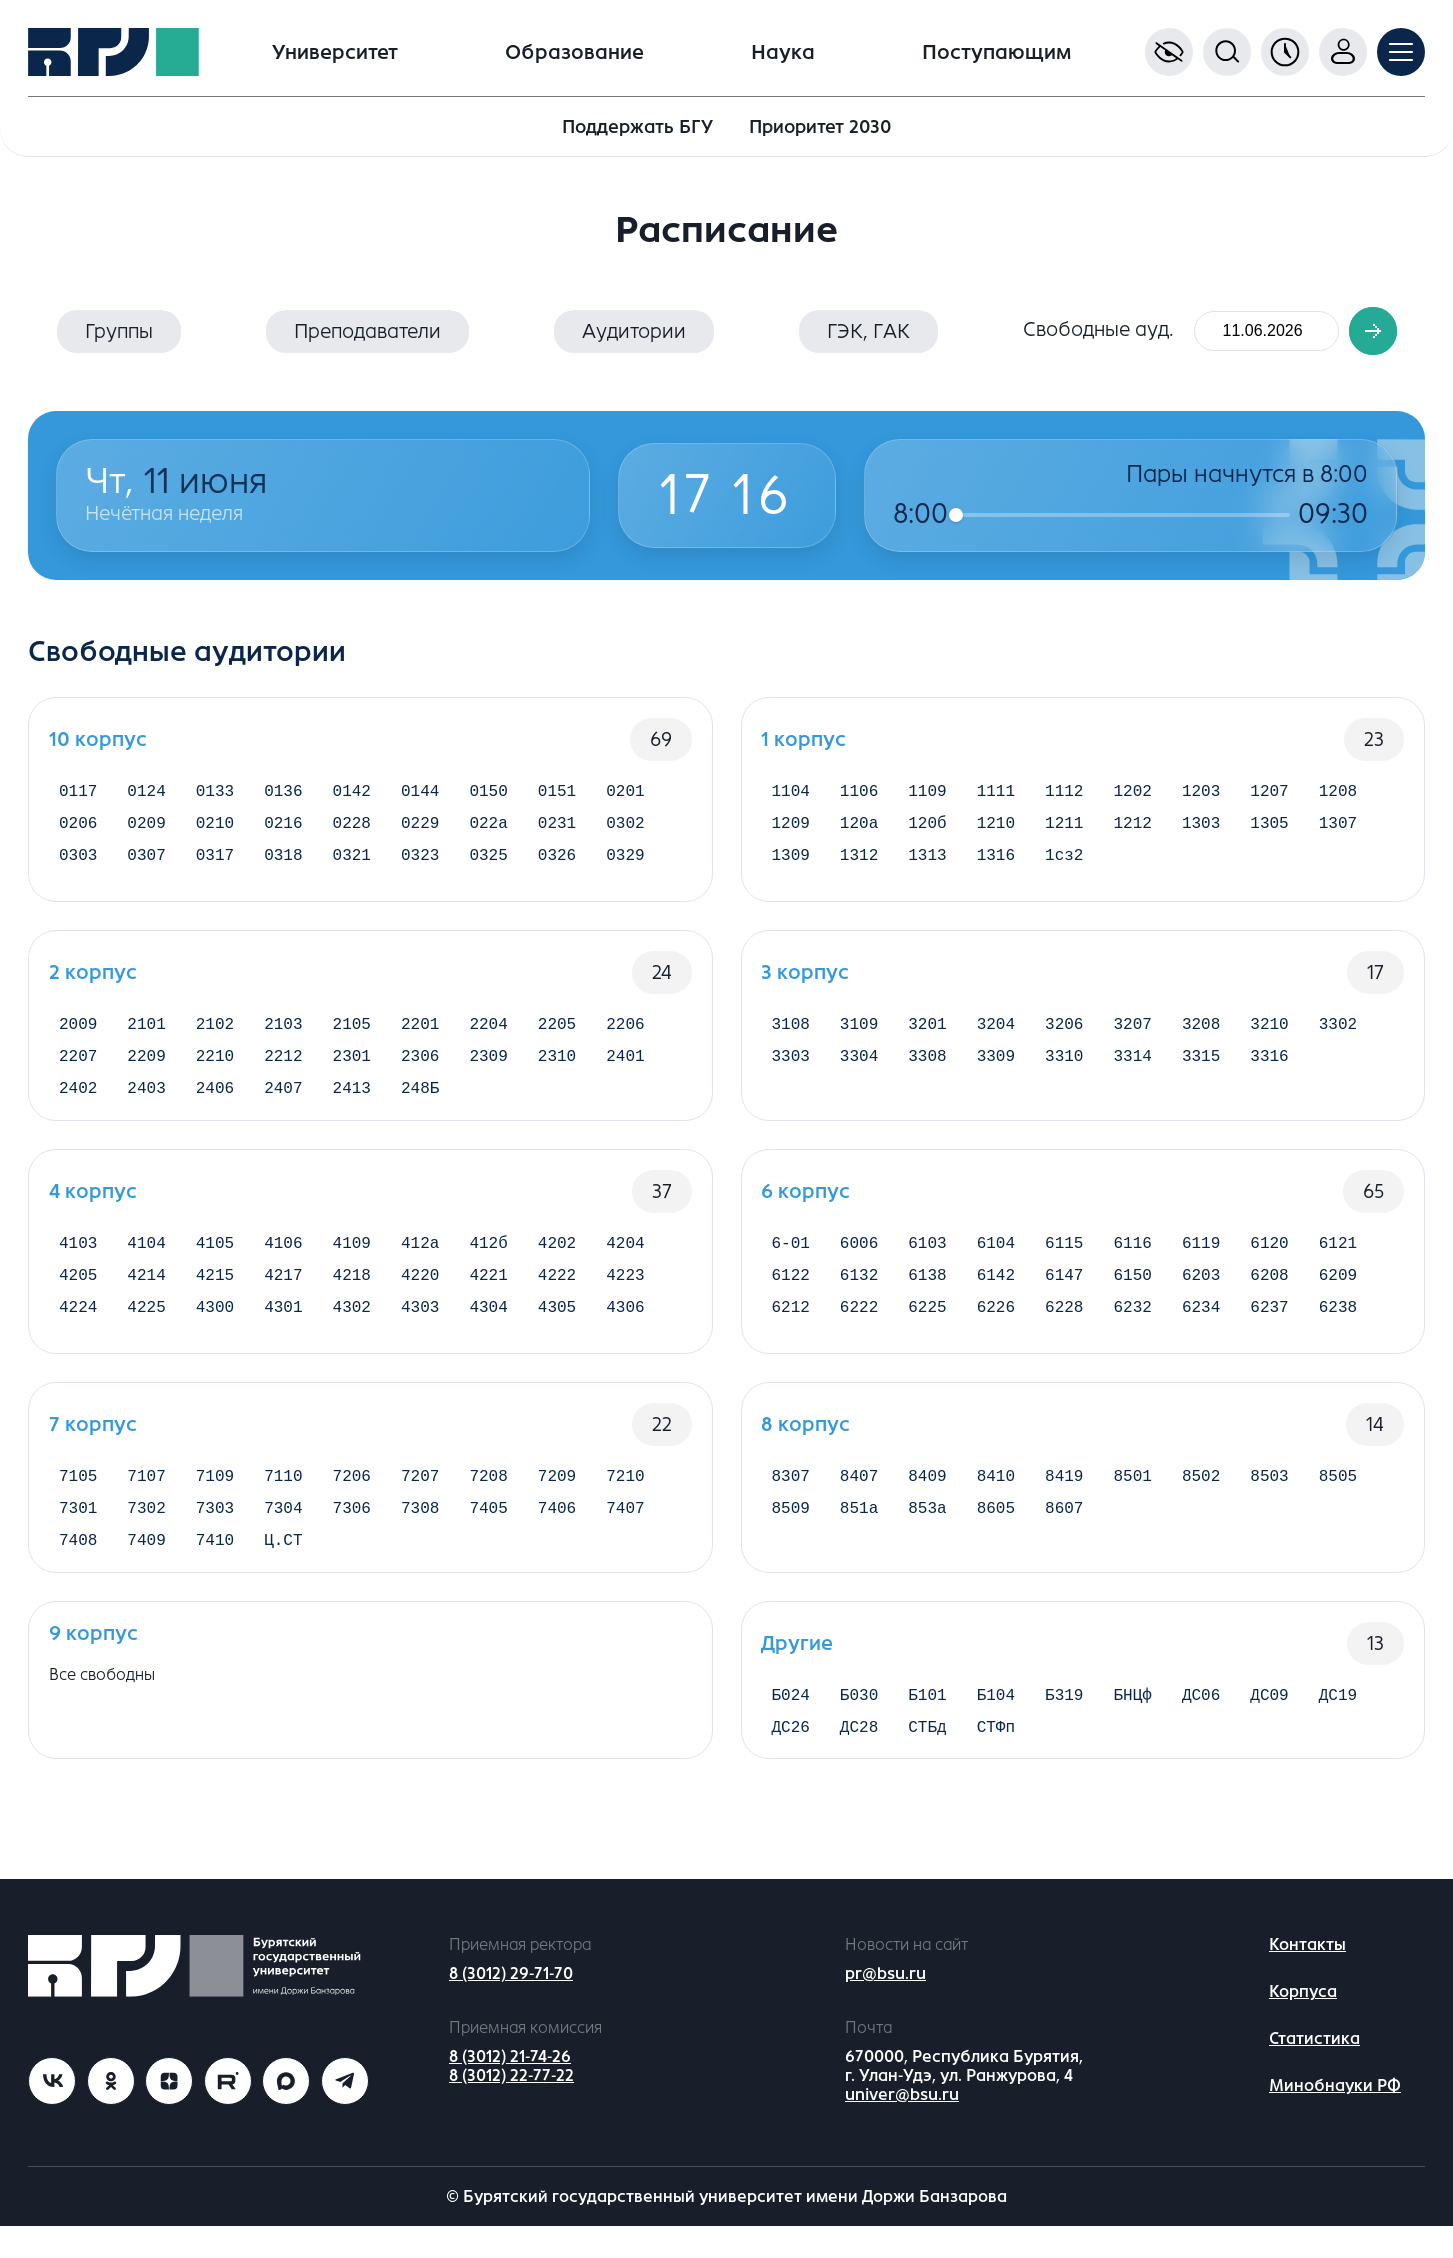 The height and width of the screenshot is (2258, 1453). I want to click on ДС28, so click(859, 1758).